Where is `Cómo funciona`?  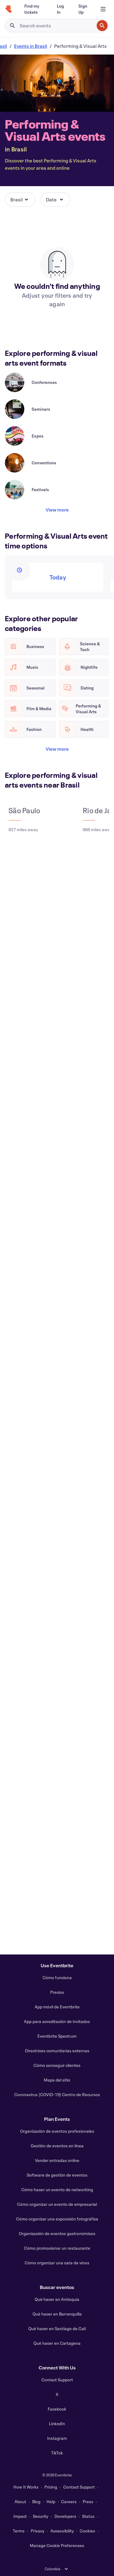
Cómo funciona is located at coordinates (57, 1977).